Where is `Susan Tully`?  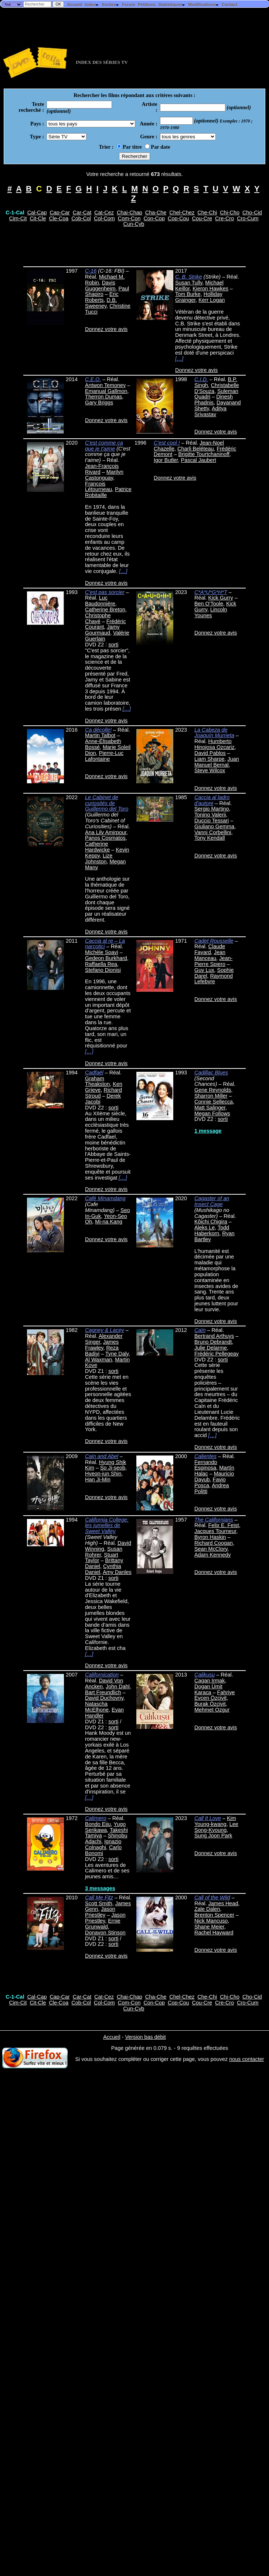
Susan Tully is located at coordinates (188, 283).